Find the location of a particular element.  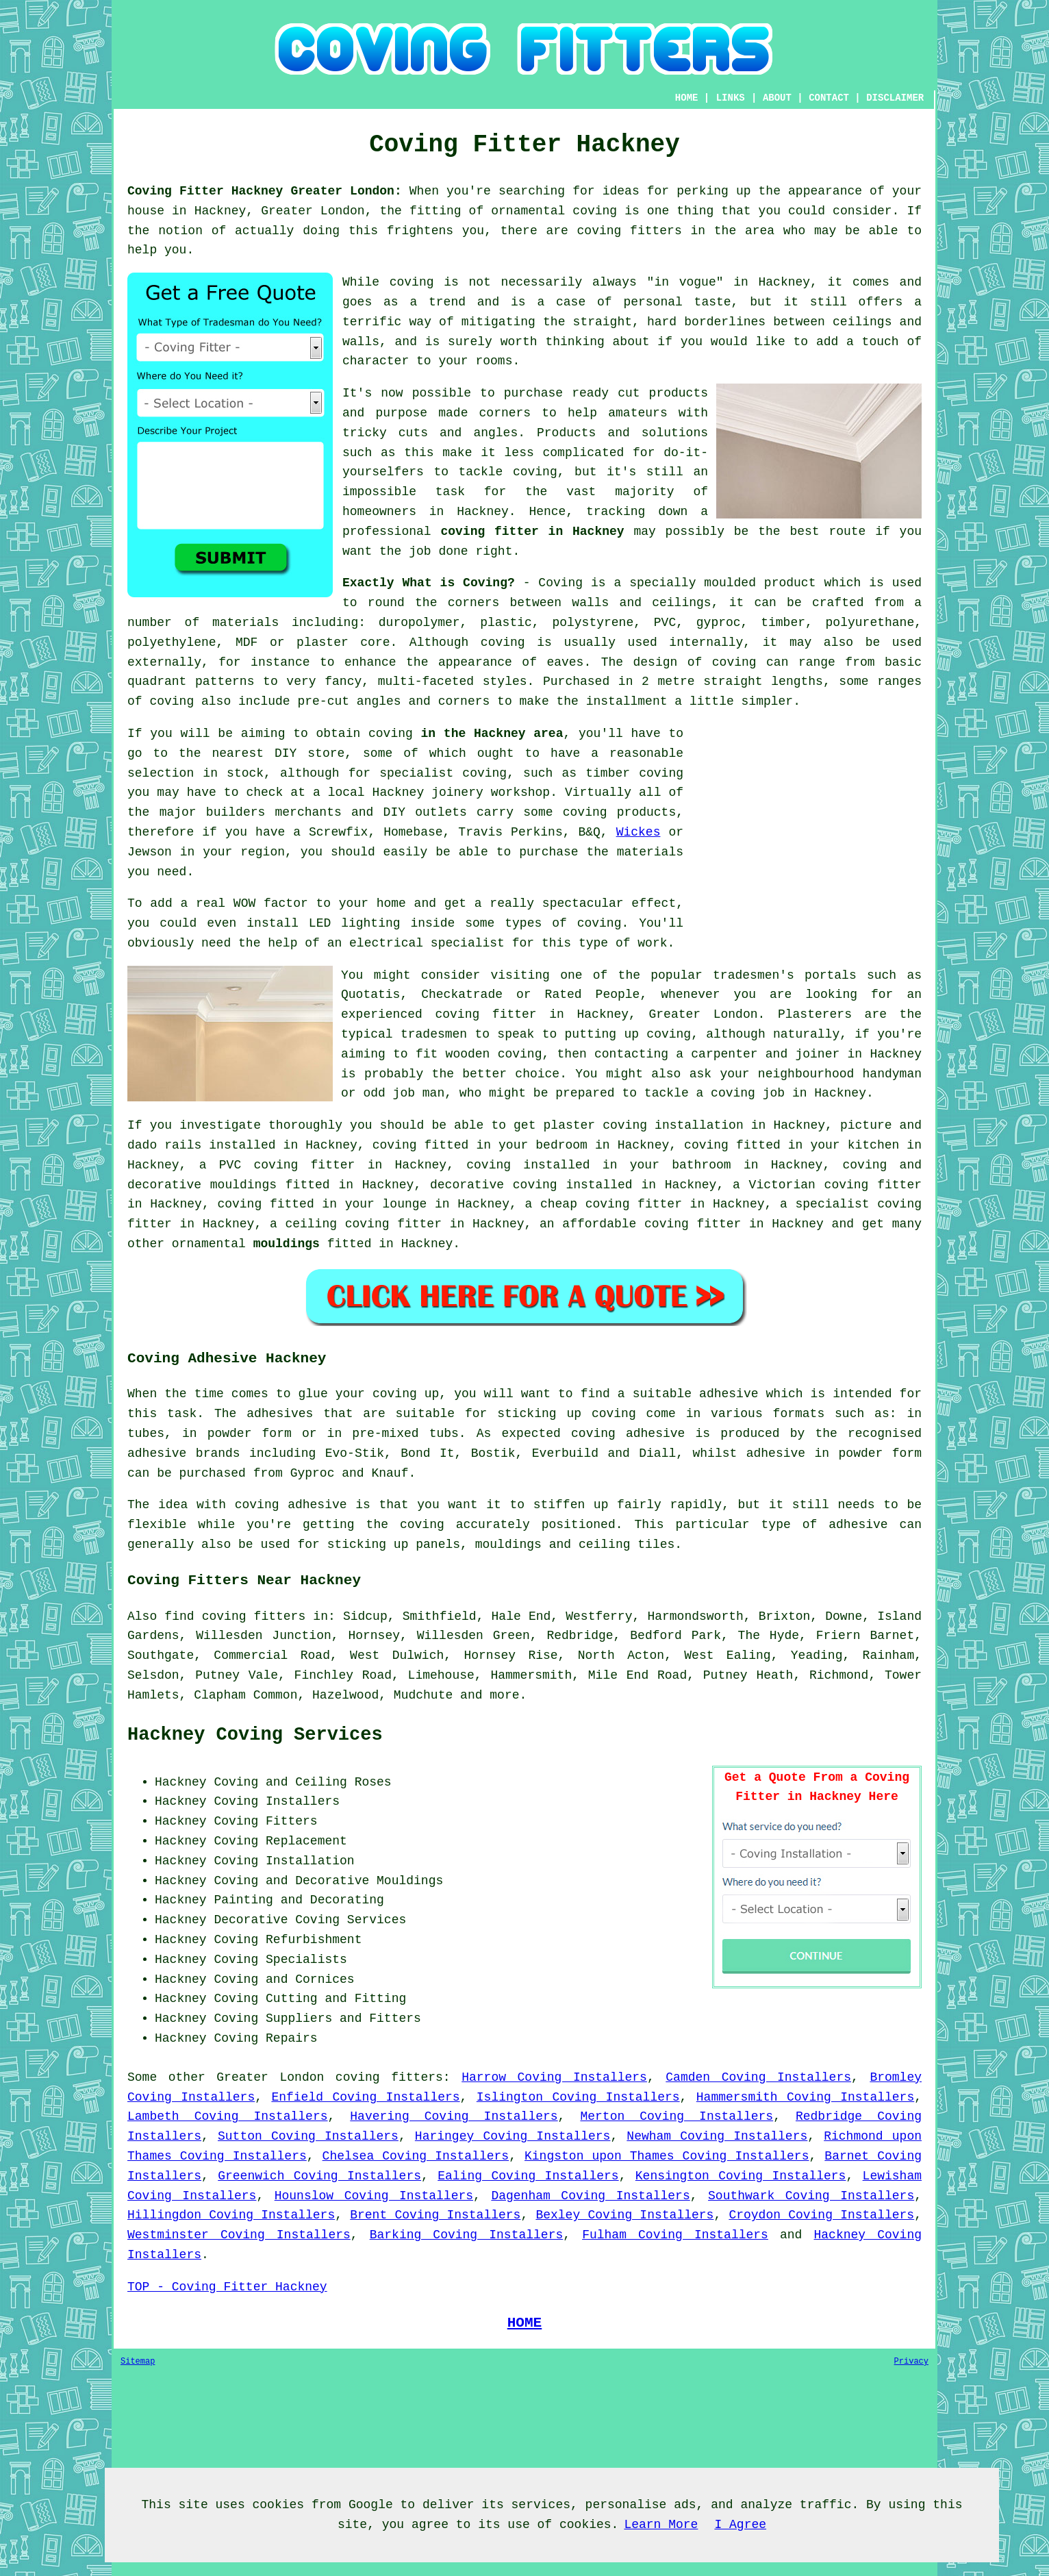

Sutton Coving Installers is located at coordinates (308, 2136).